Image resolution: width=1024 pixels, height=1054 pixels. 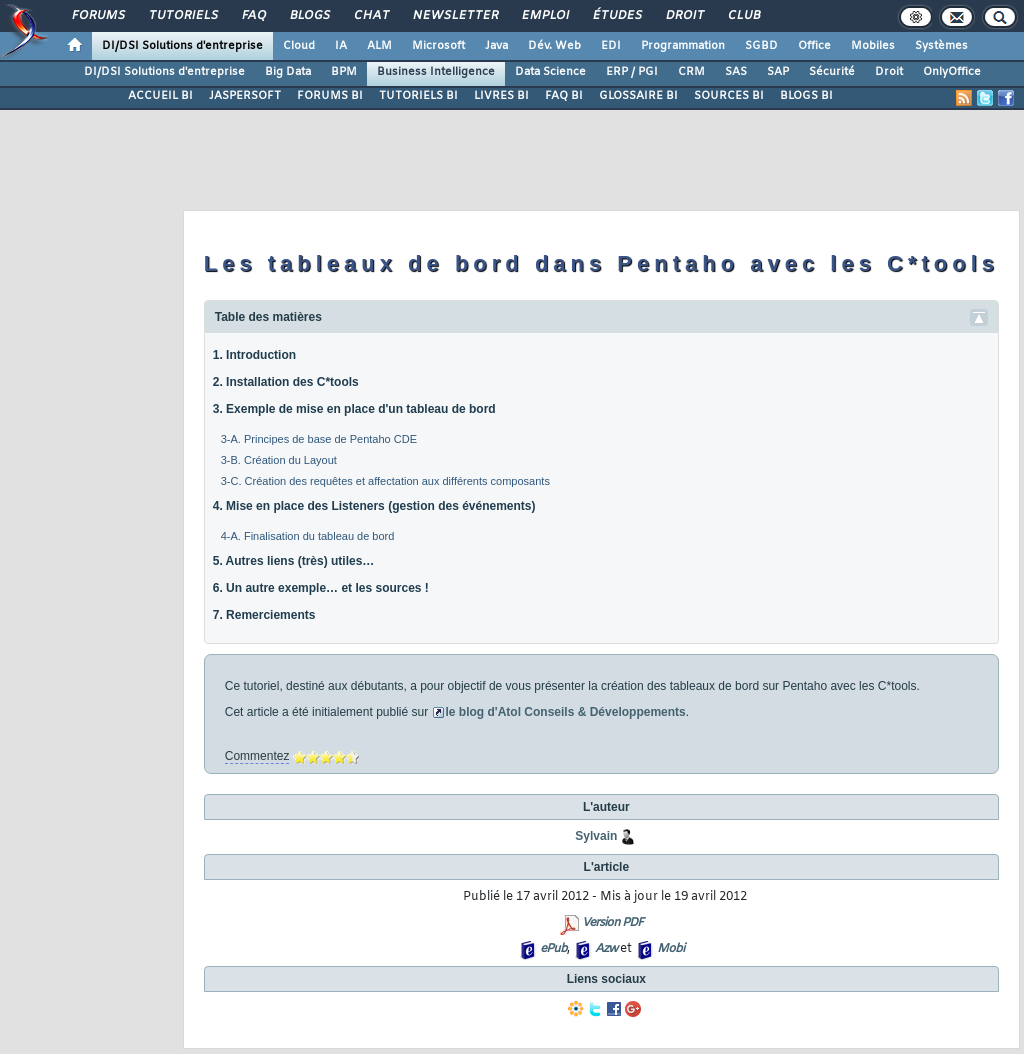 What do you see at coordinates (761, 46) in the screenshot?
I see `SGBD` at bounding box center [761, 46].